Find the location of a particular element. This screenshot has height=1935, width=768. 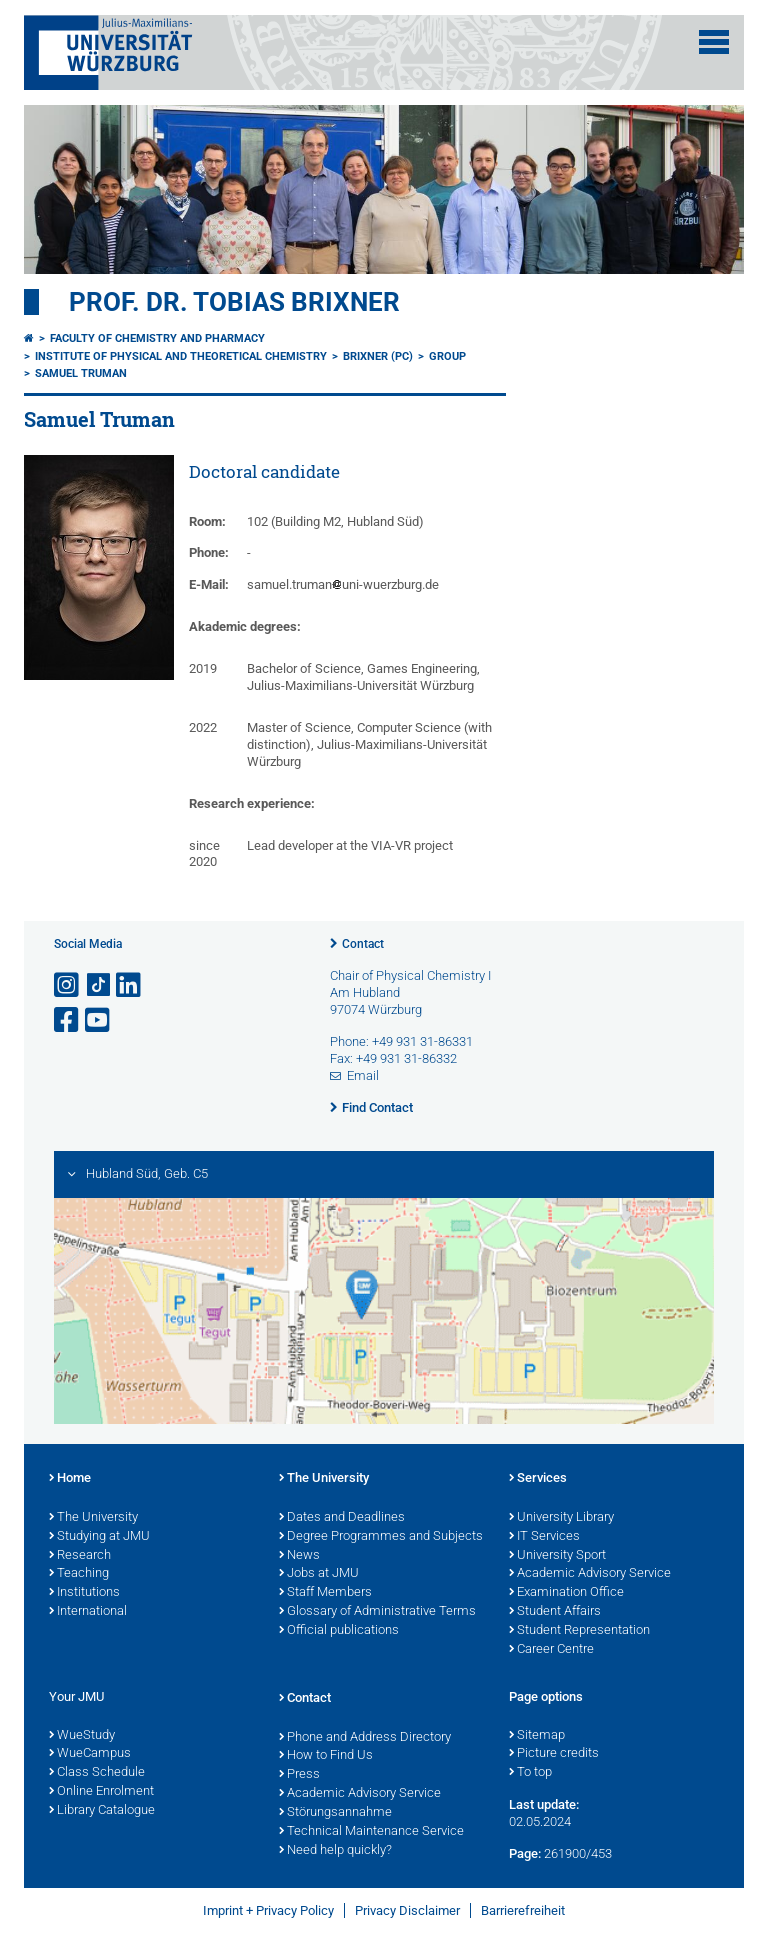

Samuel Truman is located at coordinates (81, 373).